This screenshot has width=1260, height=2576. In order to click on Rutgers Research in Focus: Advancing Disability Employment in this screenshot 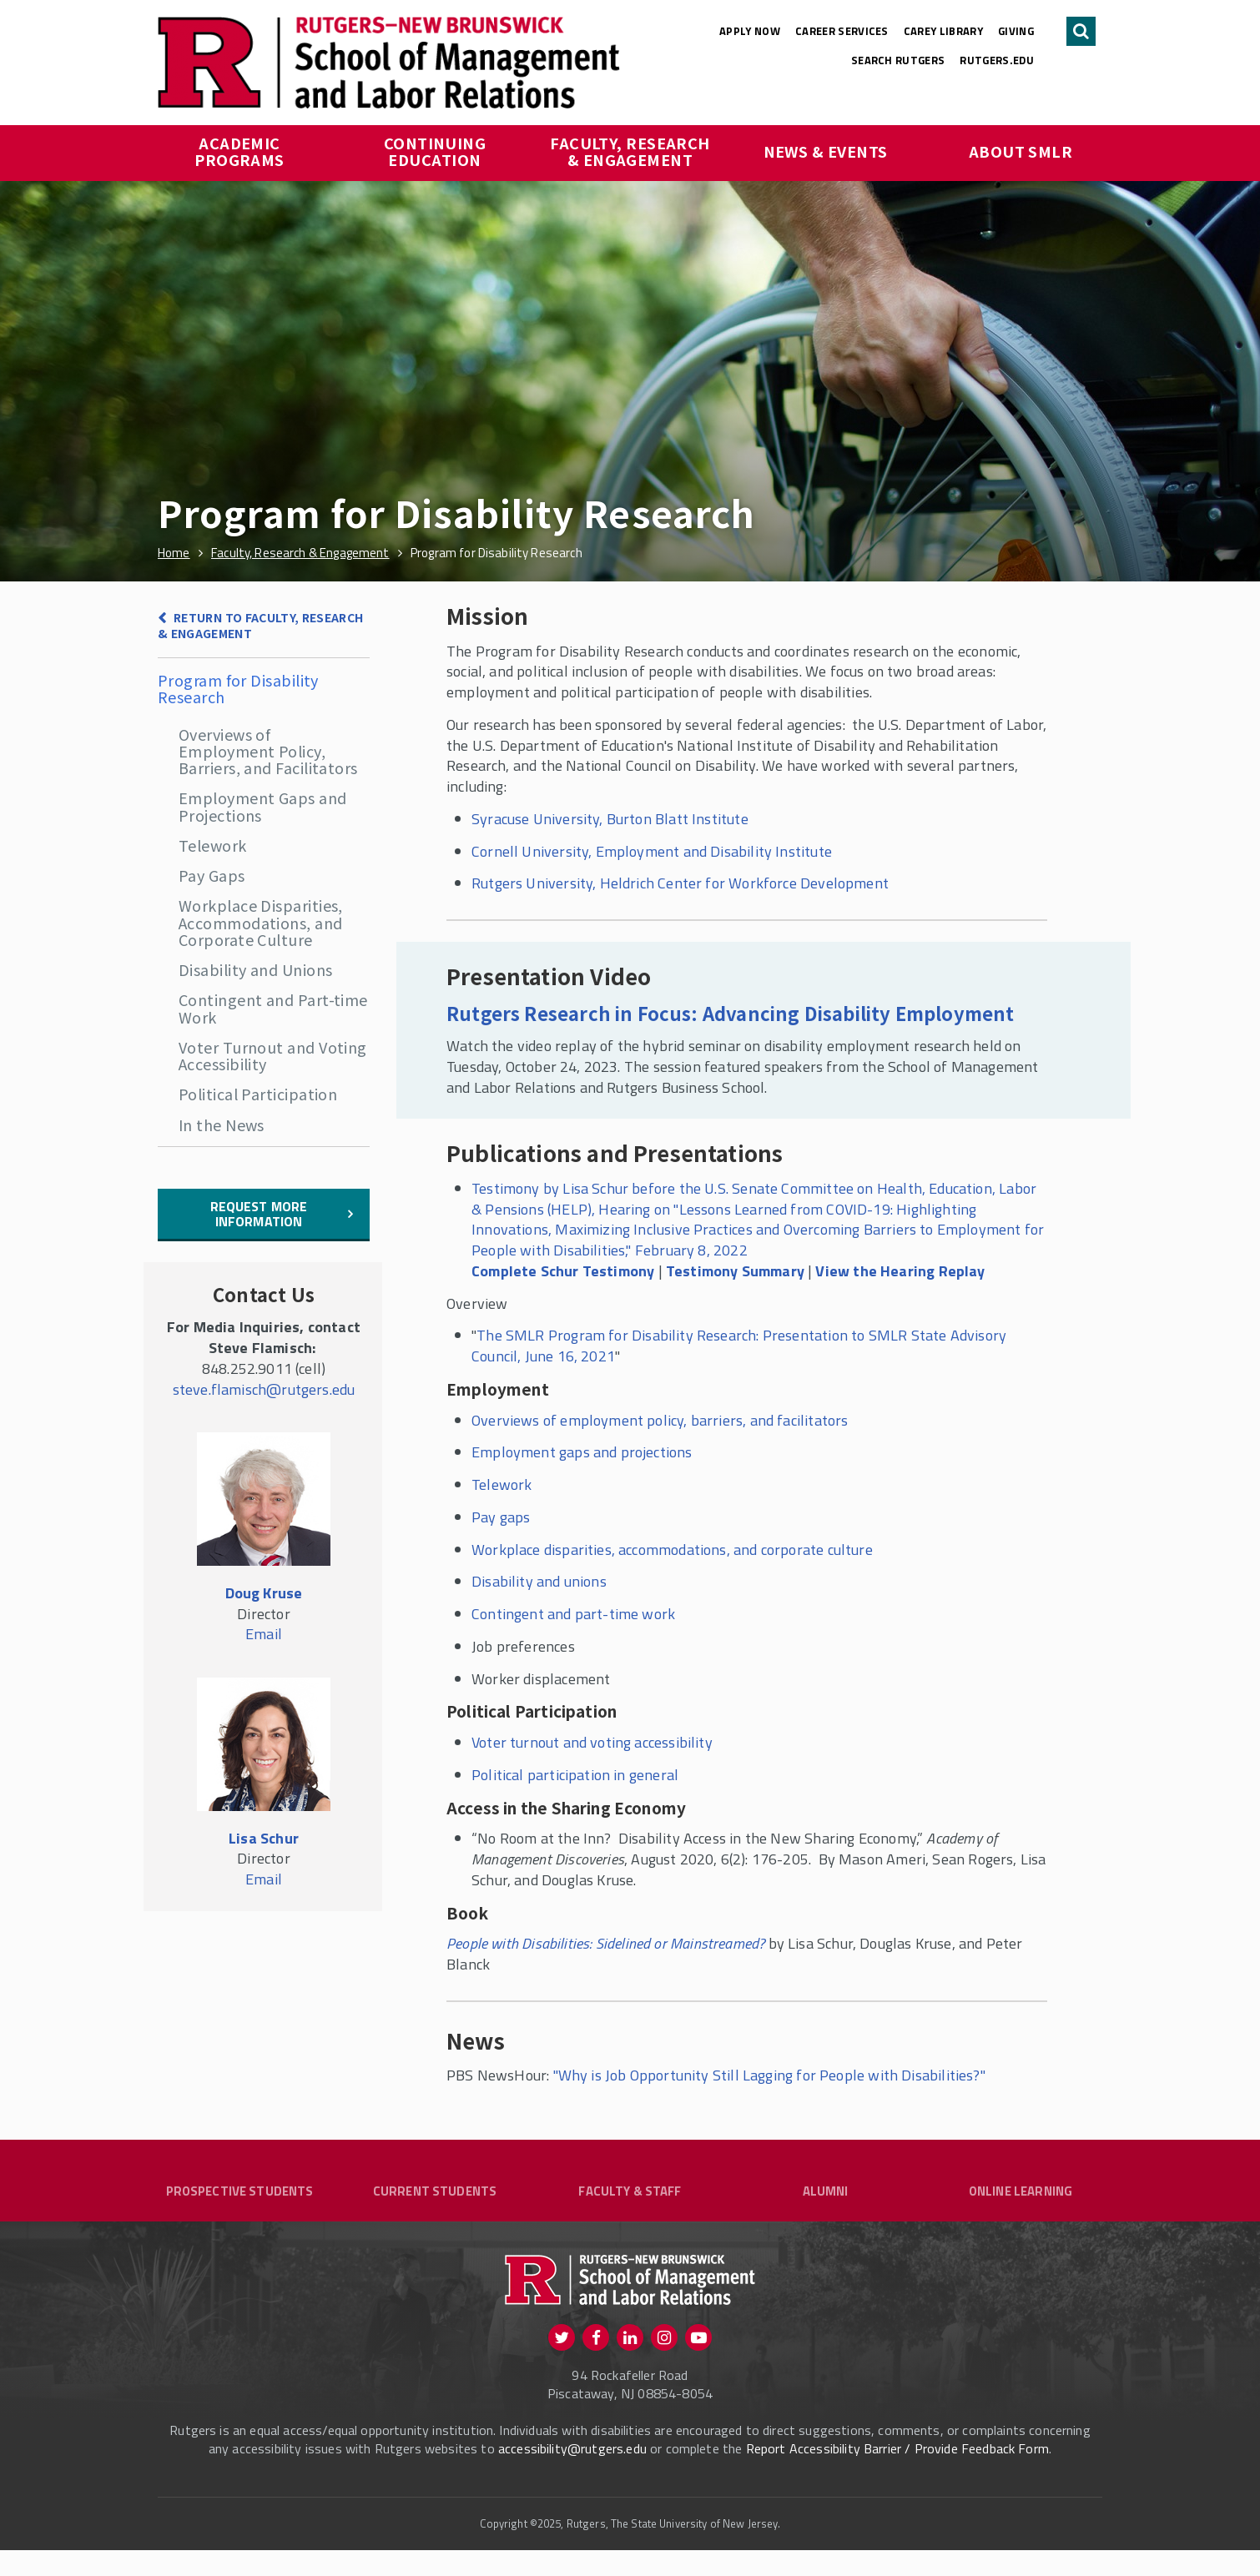, I will do `click(730, 1012)`.